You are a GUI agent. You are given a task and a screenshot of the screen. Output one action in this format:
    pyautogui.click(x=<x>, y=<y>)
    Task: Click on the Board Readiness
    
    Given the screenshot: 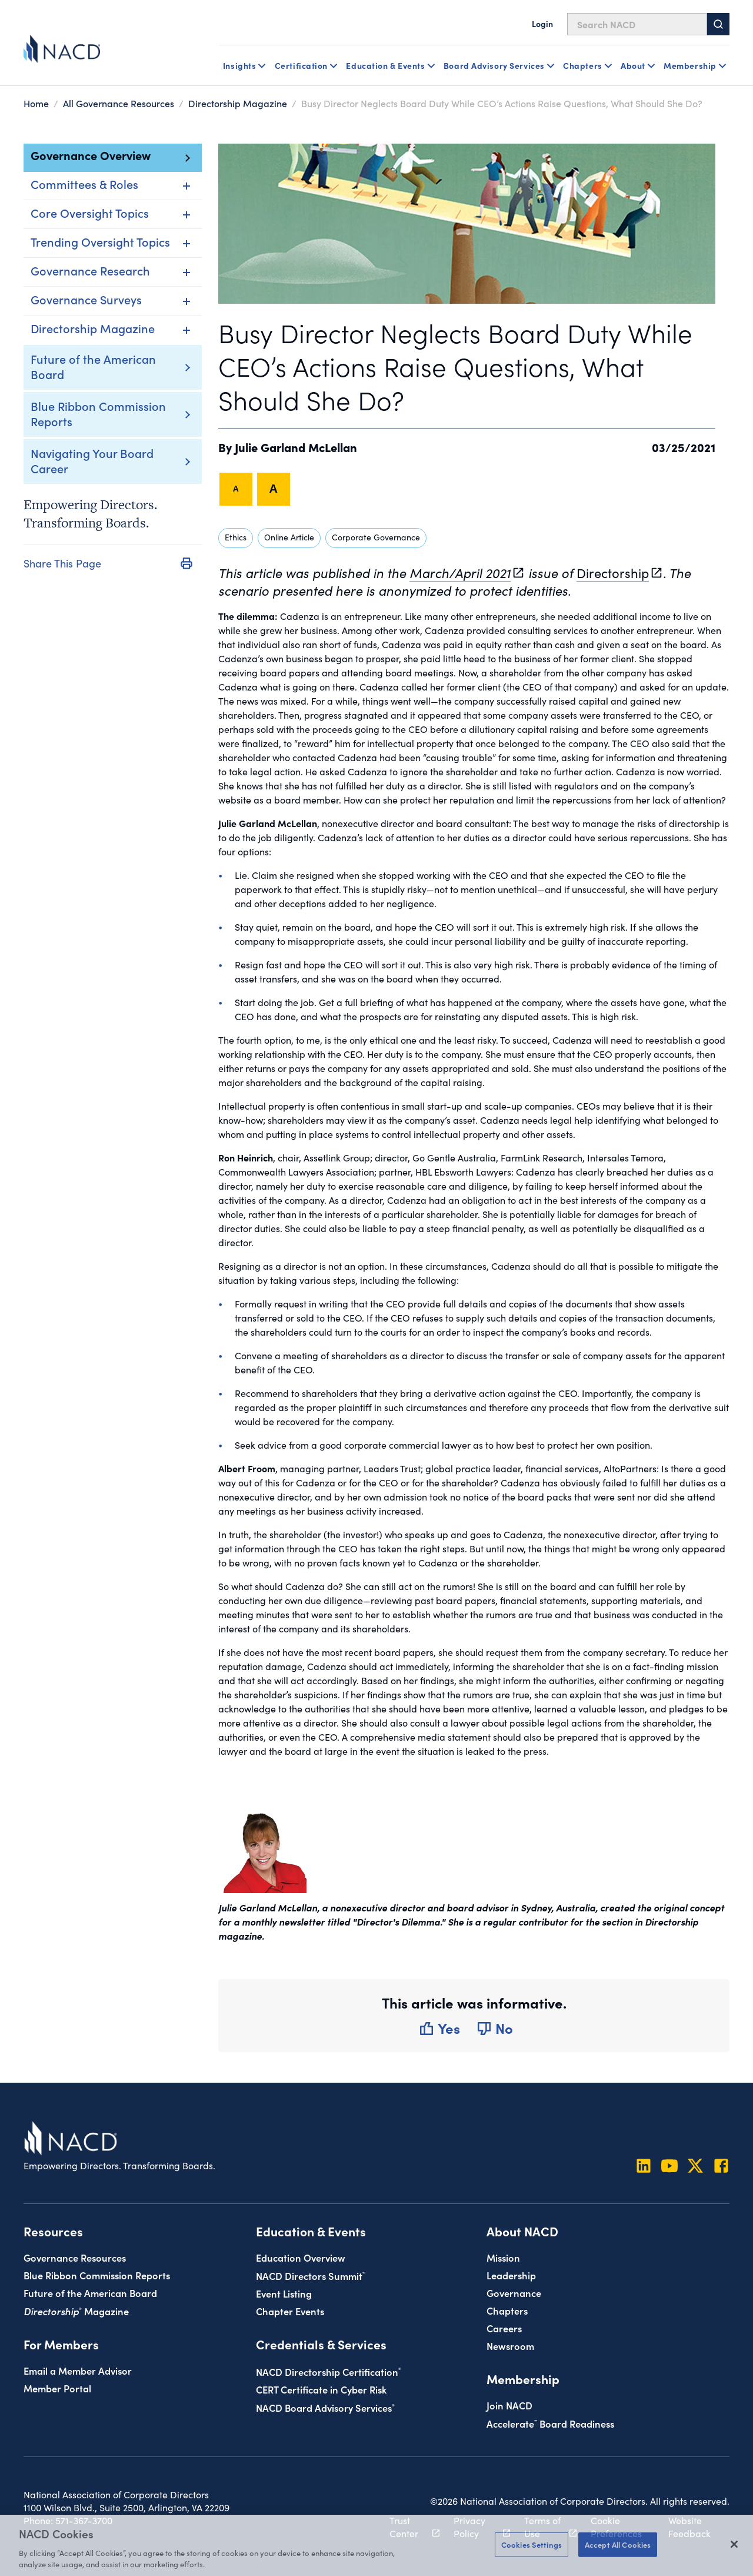 What is the action you would take?
    pyautogui.click(x=550, y=2423)
    